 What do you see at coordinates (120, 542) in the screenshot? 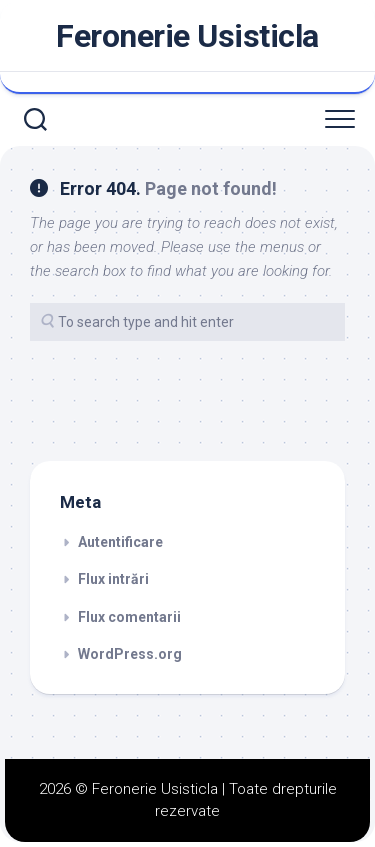
I see `Autentificare` at bounding box center [120, 542].